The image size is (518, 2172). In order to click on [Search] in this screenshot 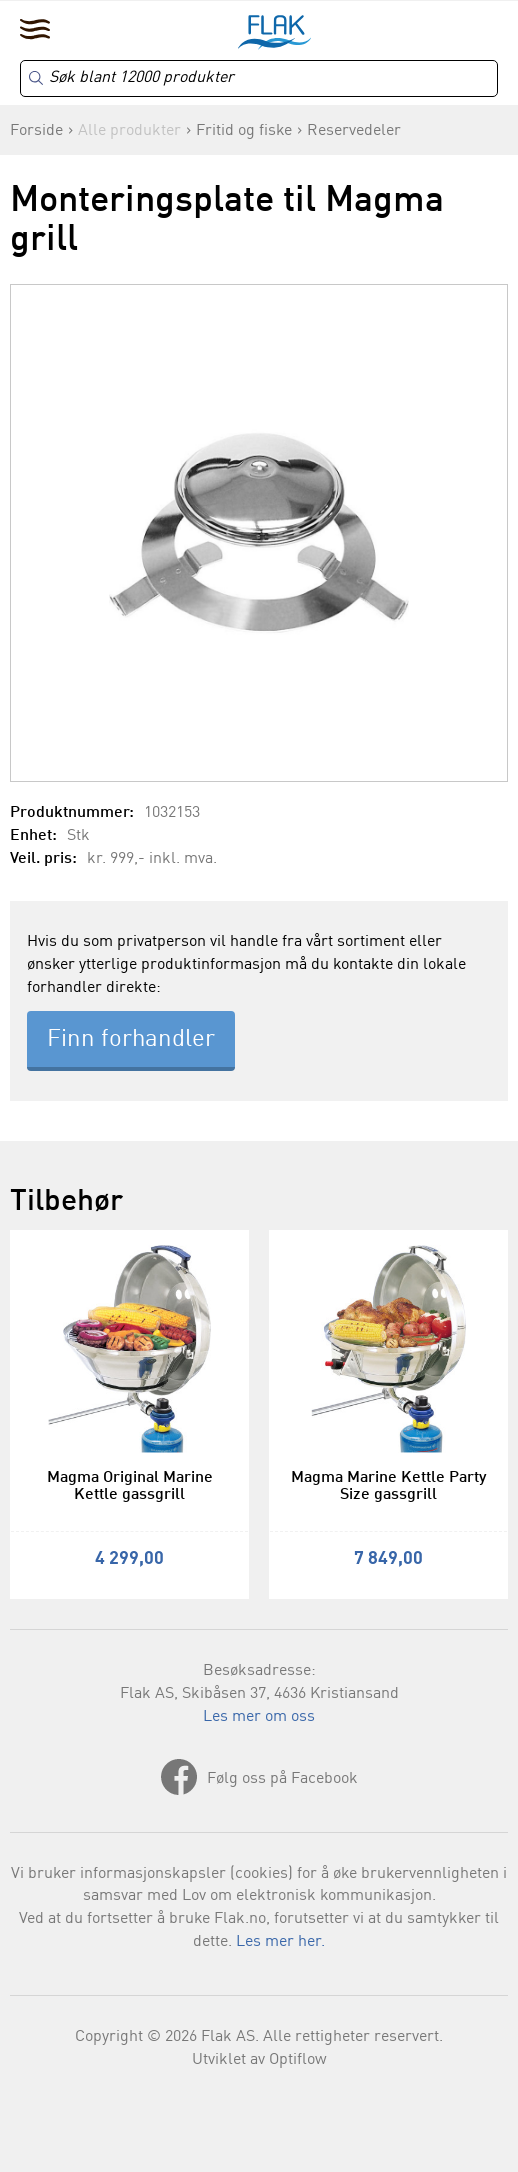, I will do `click(259, 78)`.